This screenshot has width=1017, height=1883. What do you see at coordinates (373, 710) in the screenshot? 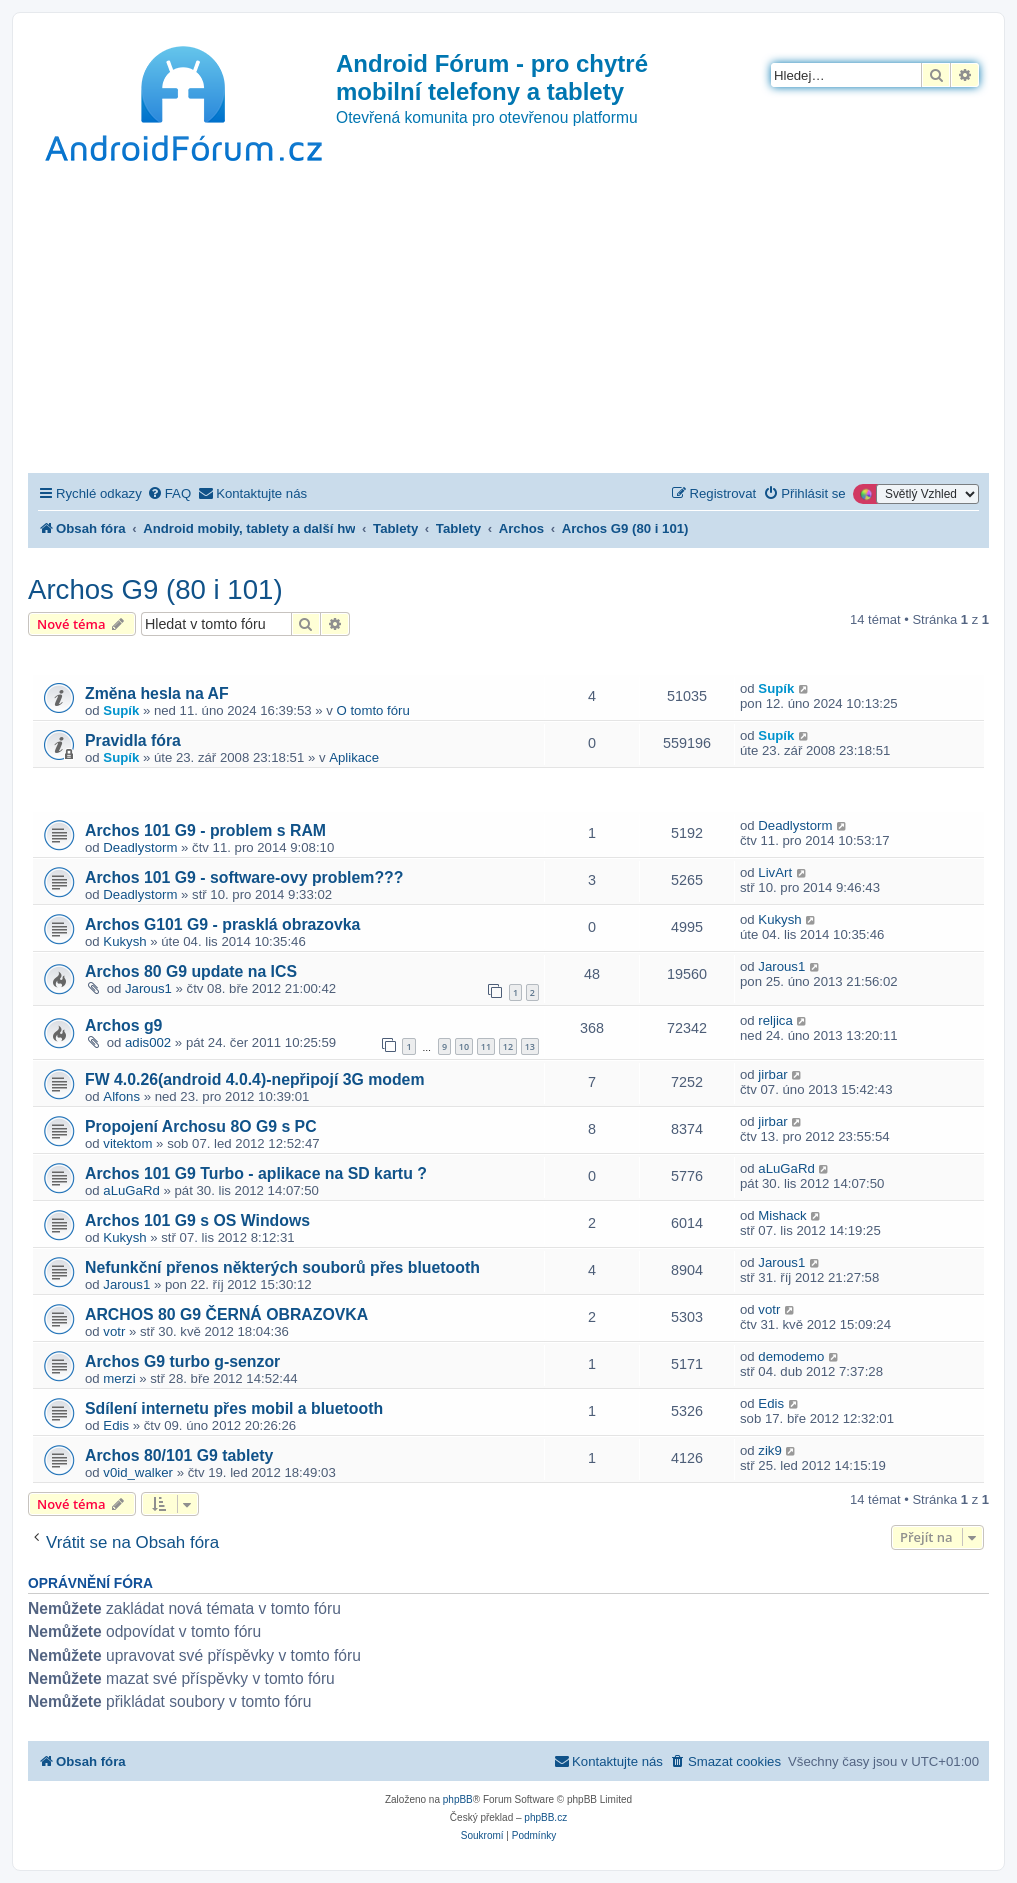
I see `O tomto fóru` at bounding box center [373, 710].